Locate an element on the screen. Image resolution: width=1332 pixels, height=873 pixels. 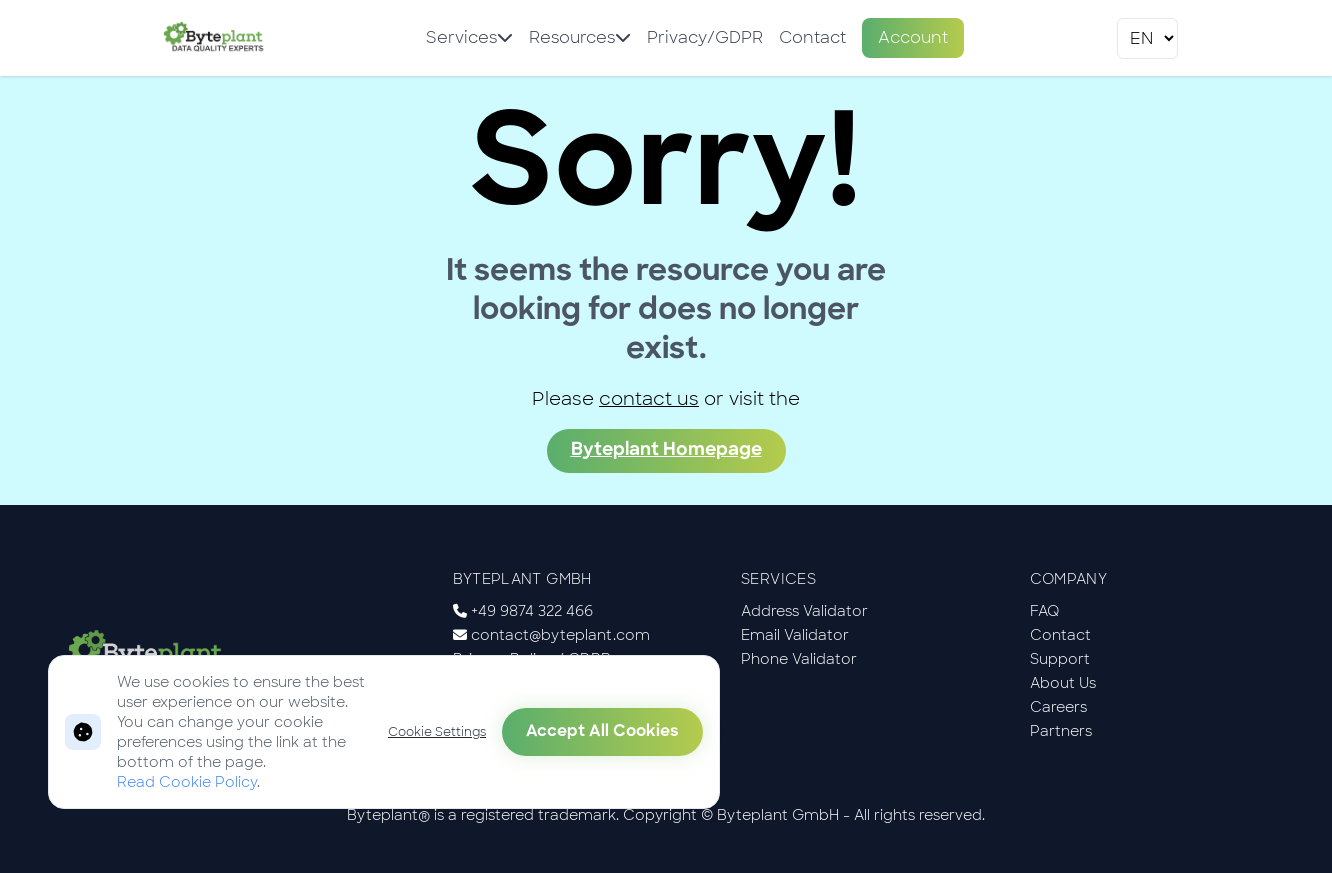
contact@byteplant.com is located at coordinates (560, 635).